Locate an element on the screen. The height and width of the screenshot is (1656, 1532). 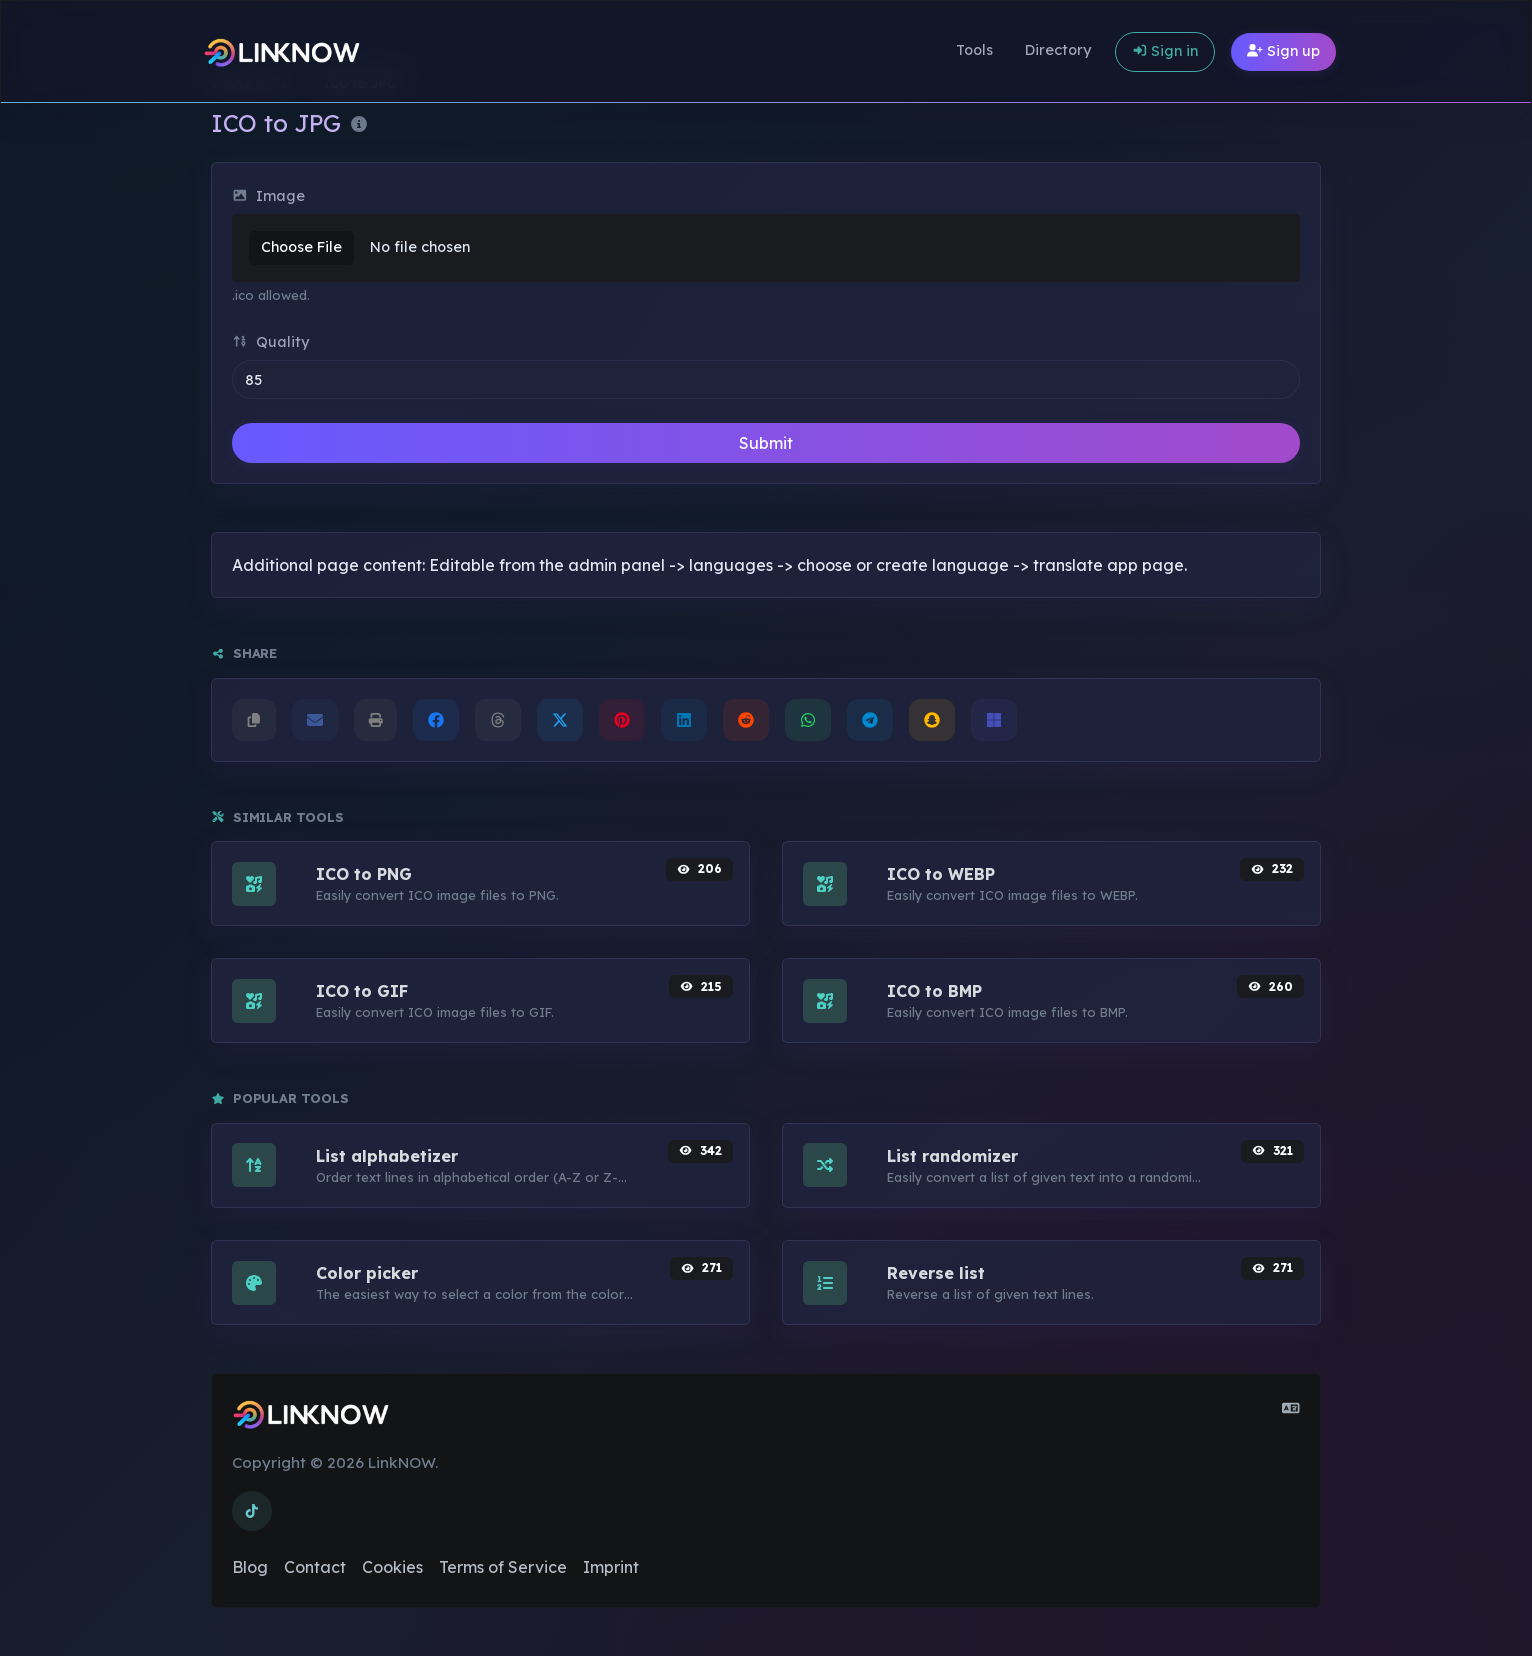
Quality is located at coordinates (270, 342).